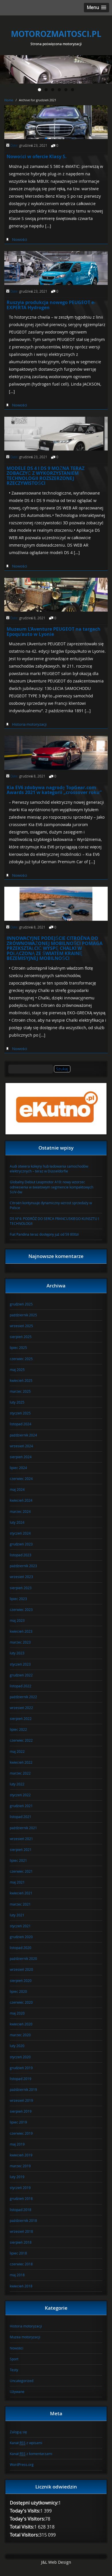 Image resolution: width=112 pixels, height=2576 pixels. I want to click on wrzesień 2020, so click(21, 1969).